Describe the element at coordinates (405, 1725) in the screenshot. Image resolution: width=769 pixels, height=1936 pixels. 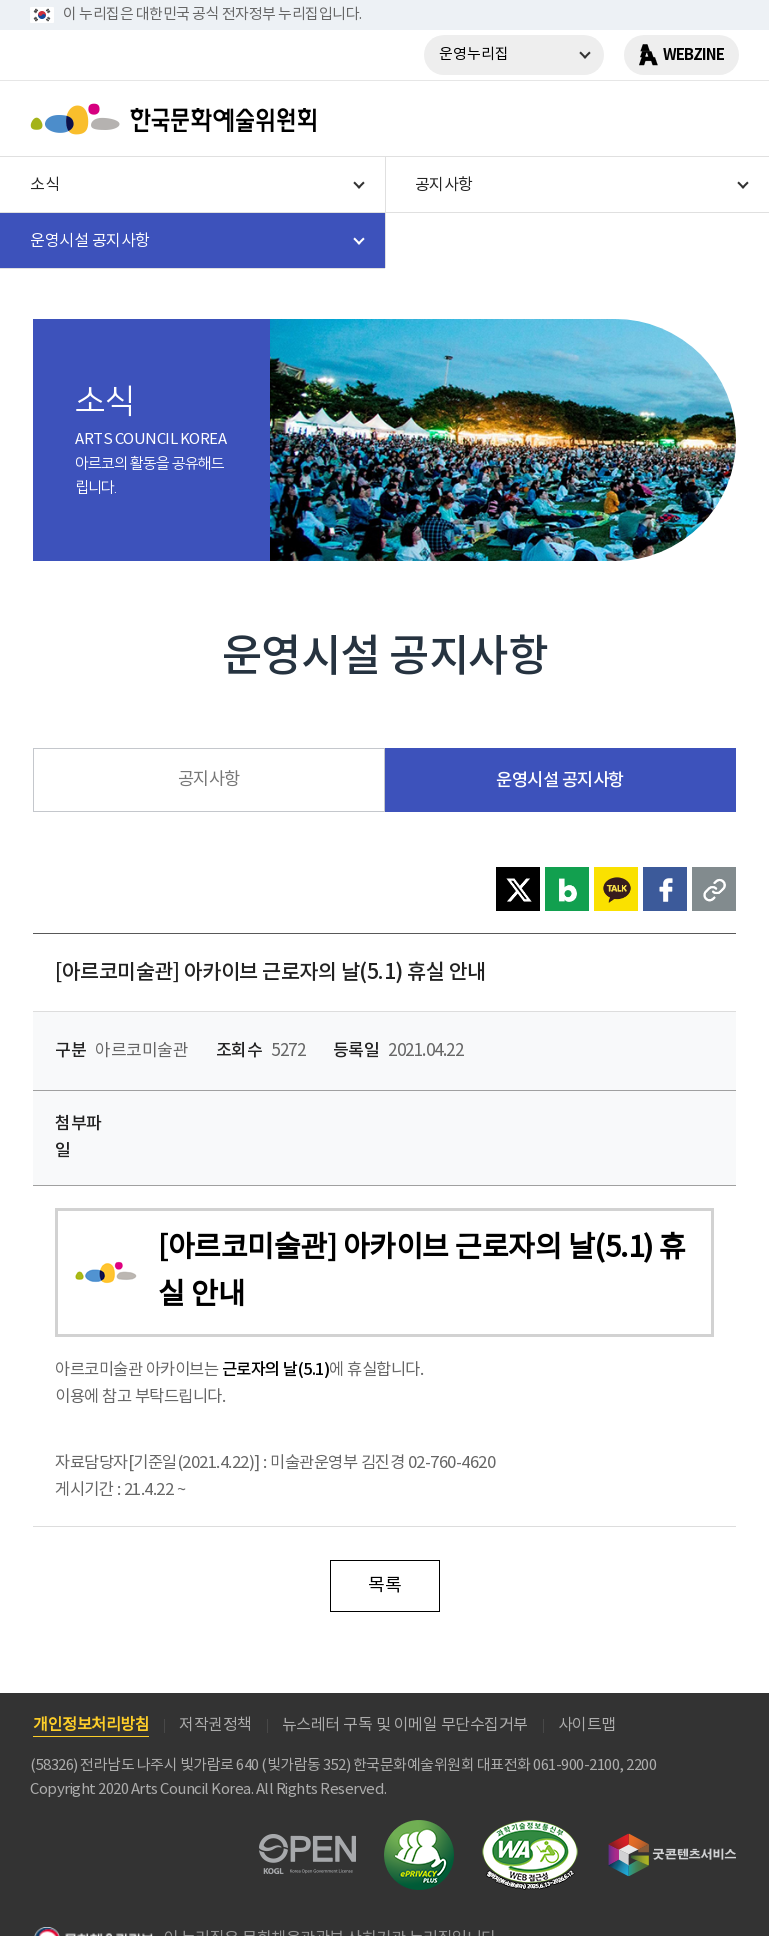
I see `뉴스레터 구독 및 이메일 무단수집거부` at that location.